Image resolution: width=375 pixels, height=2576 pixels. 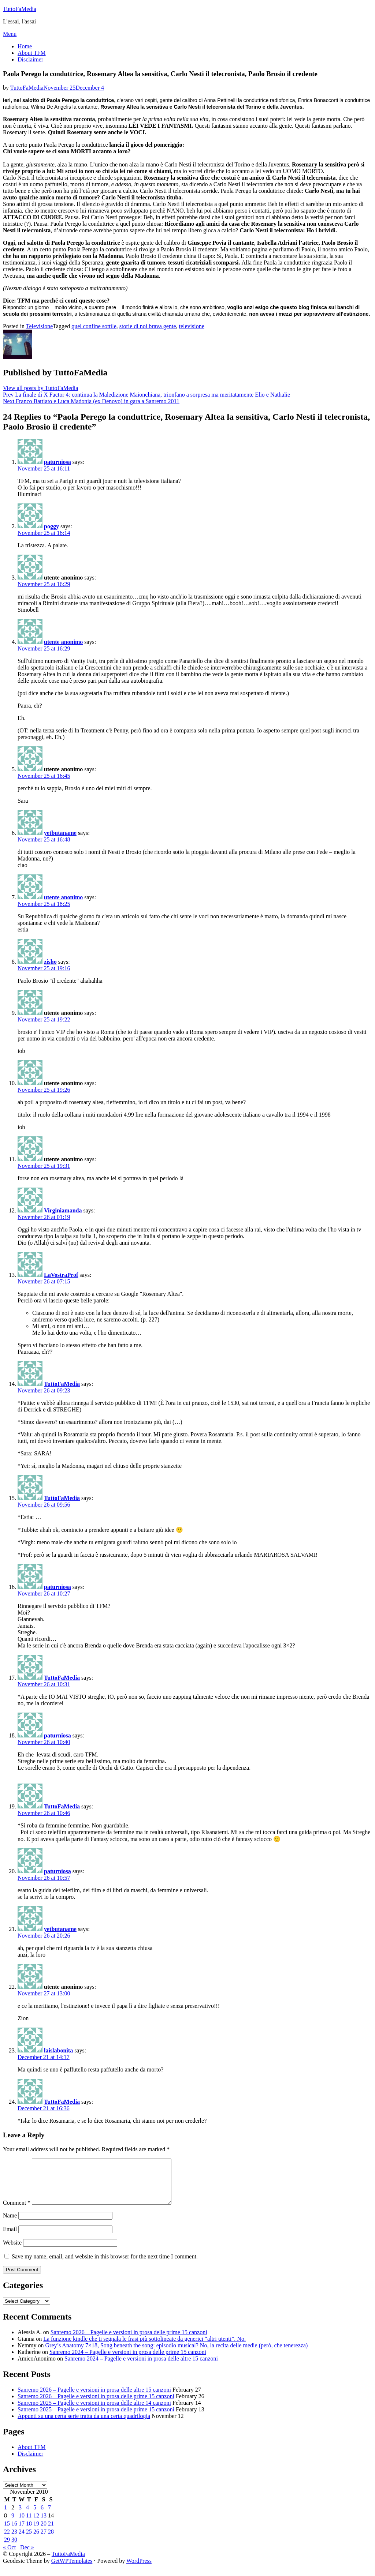 I want to click on La funzione kindle che ti segnala le frasi più sottolineate da generici “altri utenti”. No., so click(x=144, y=2347).